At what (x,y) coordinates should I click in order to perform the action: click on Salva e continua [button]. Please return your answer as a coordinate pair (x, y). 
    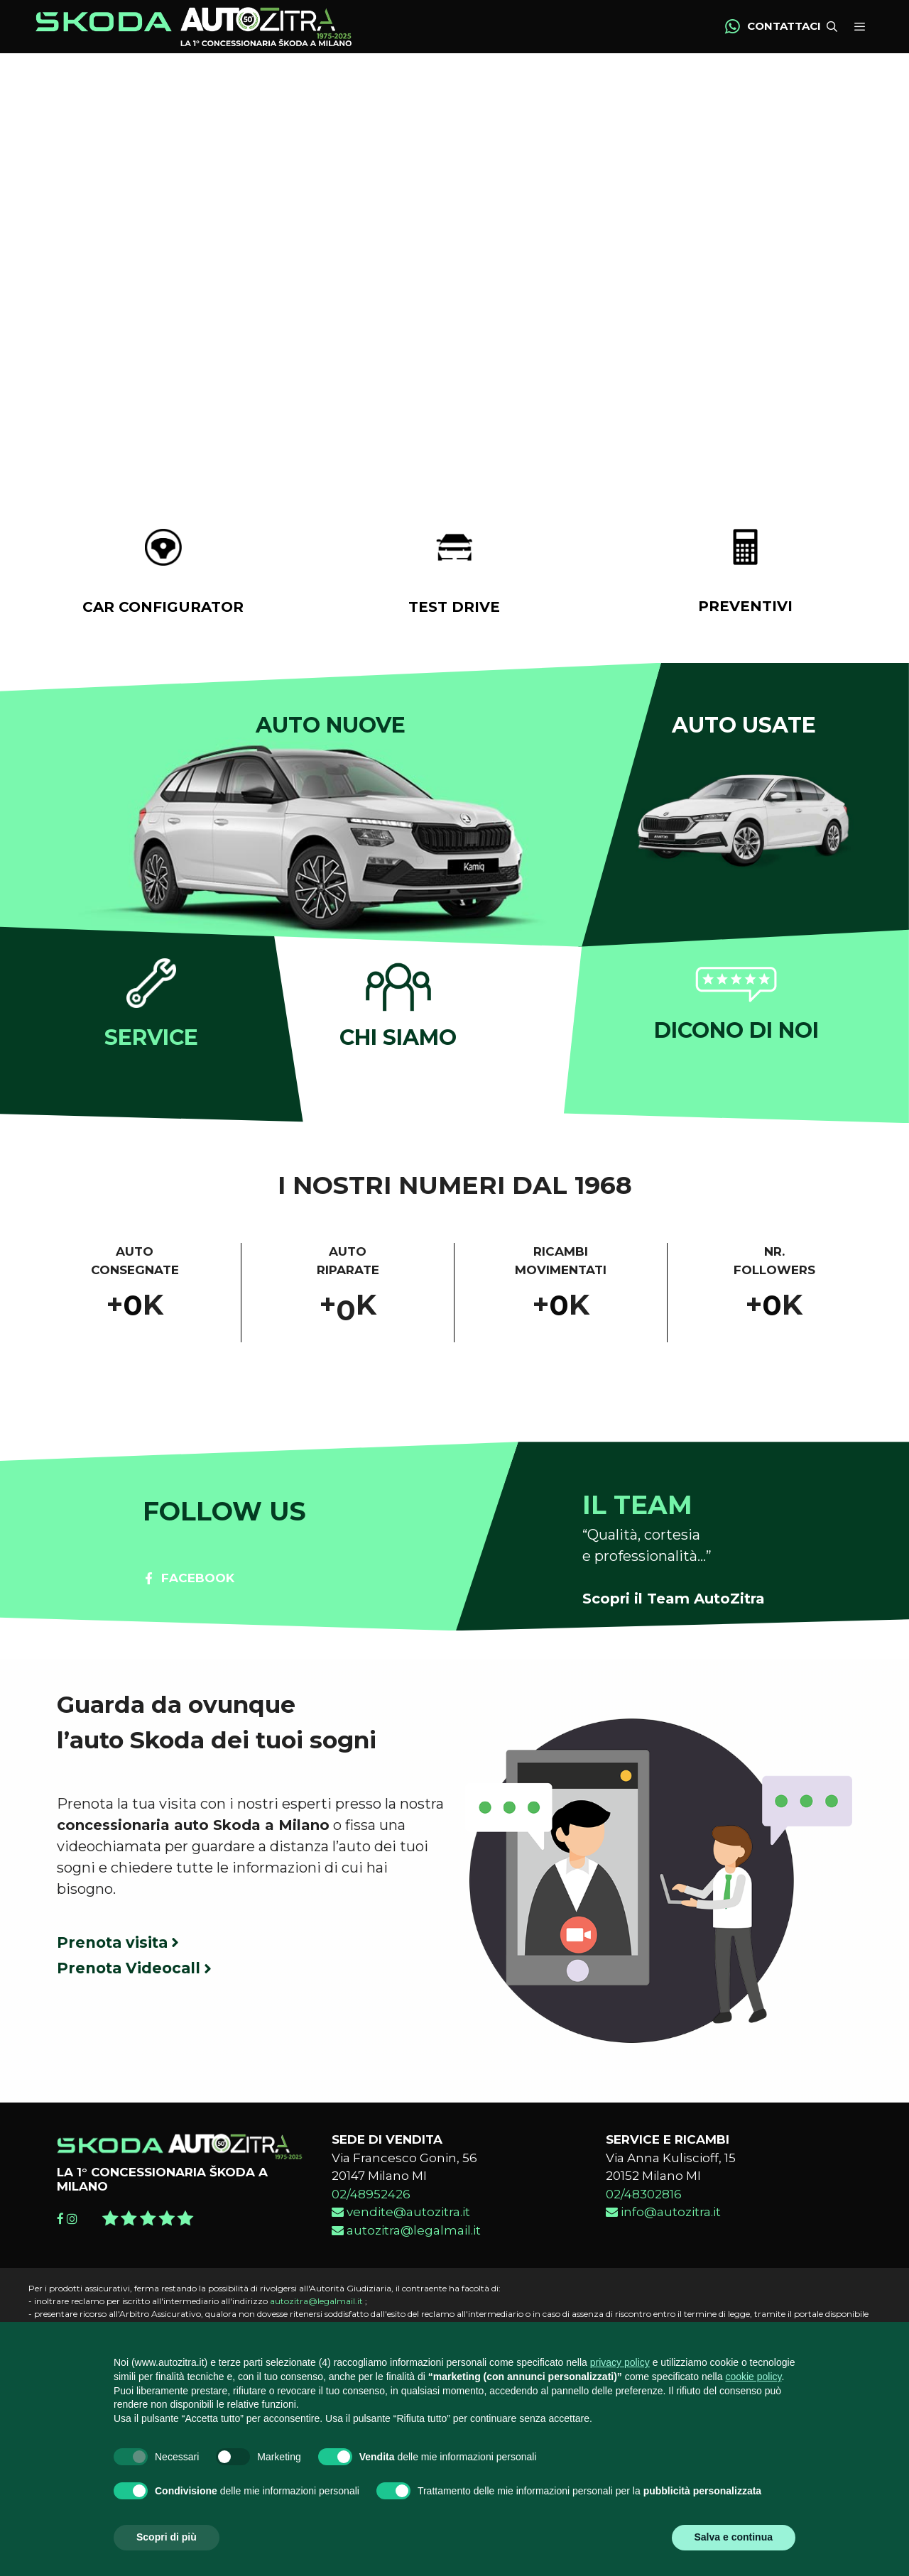
    Looking at the image, I should click on (734, 2537).